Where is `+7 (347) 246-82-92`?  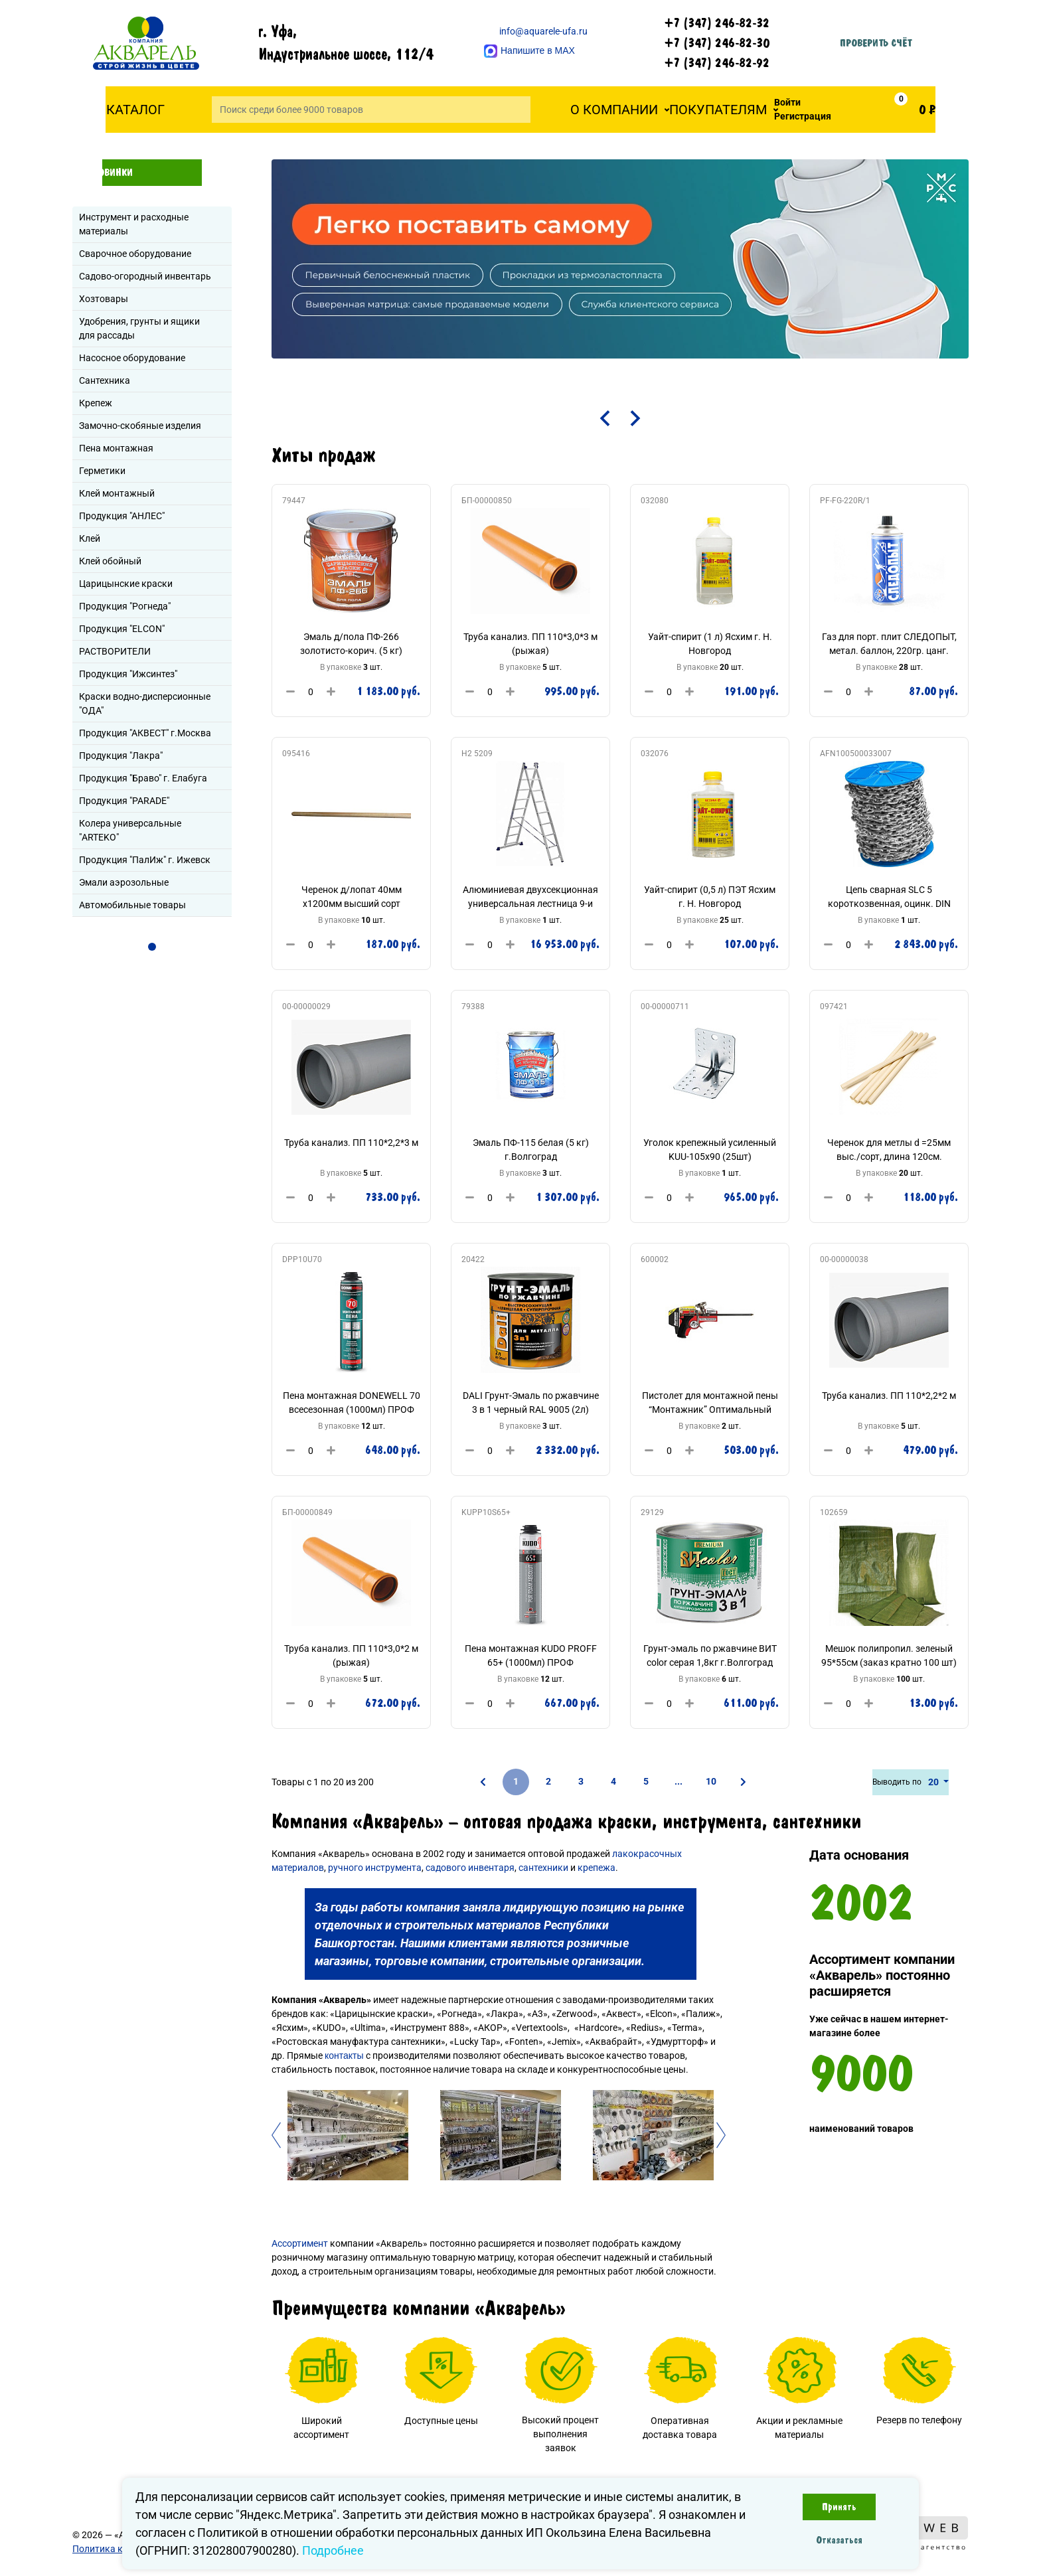
+7 (347) 246-82-92 is located at coordinates (717, 63).